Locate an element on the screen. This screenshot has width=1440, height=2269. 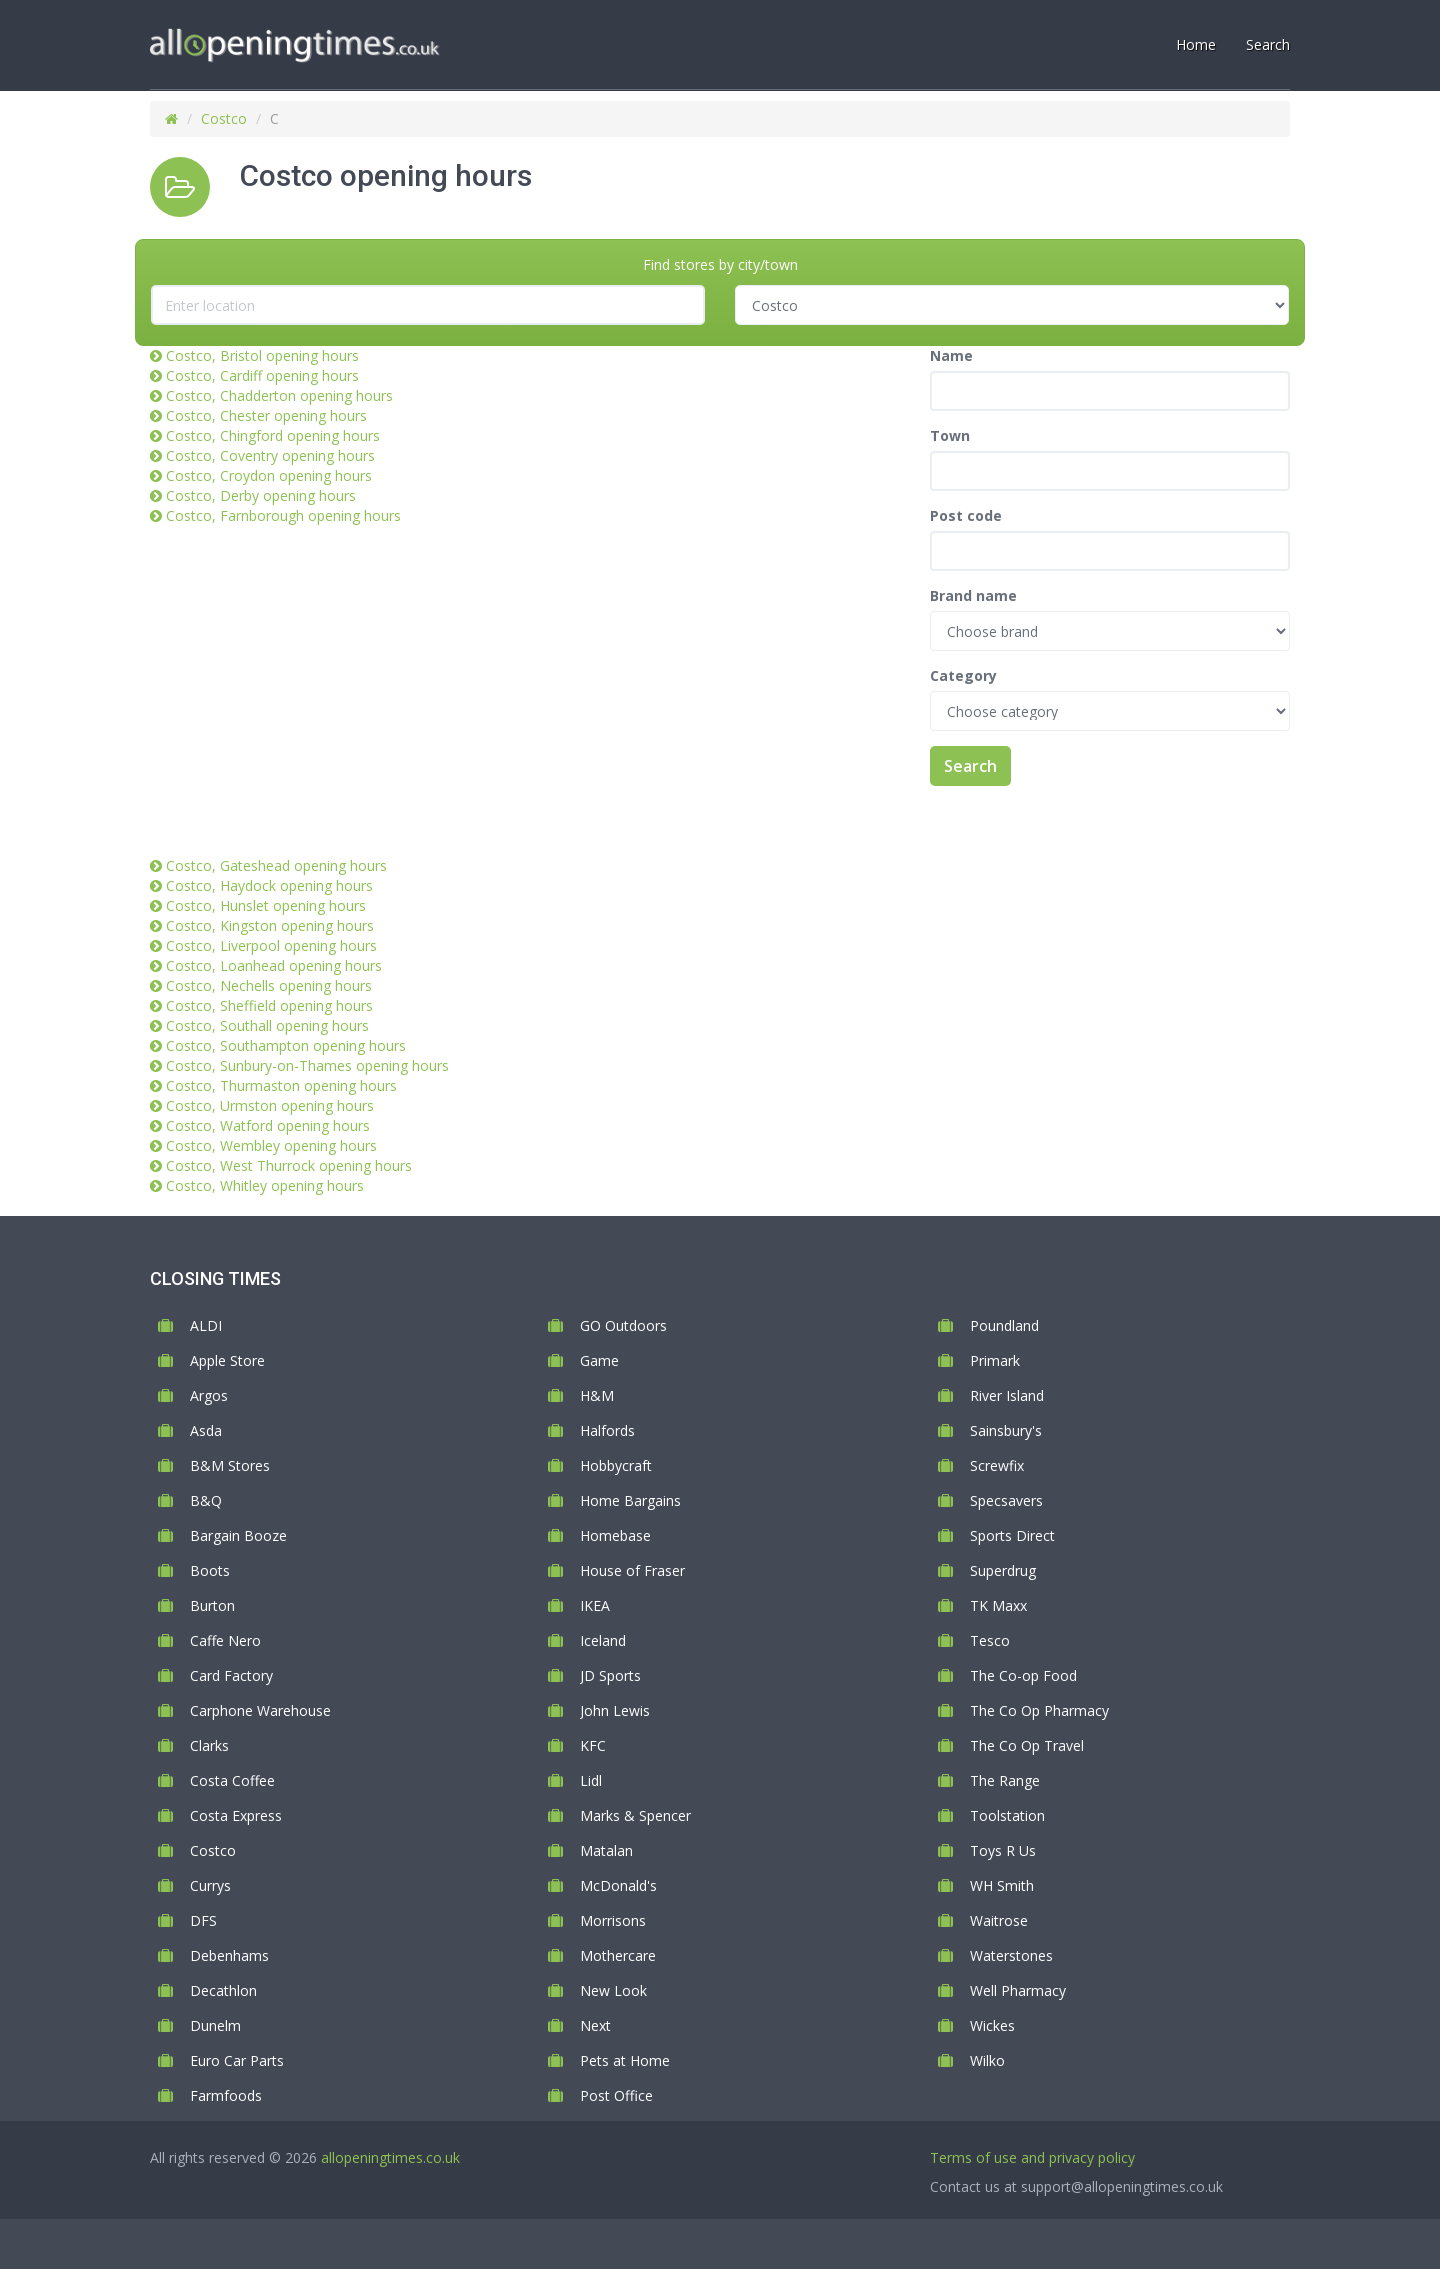
River Island is located at coordinates (1007, 1395).